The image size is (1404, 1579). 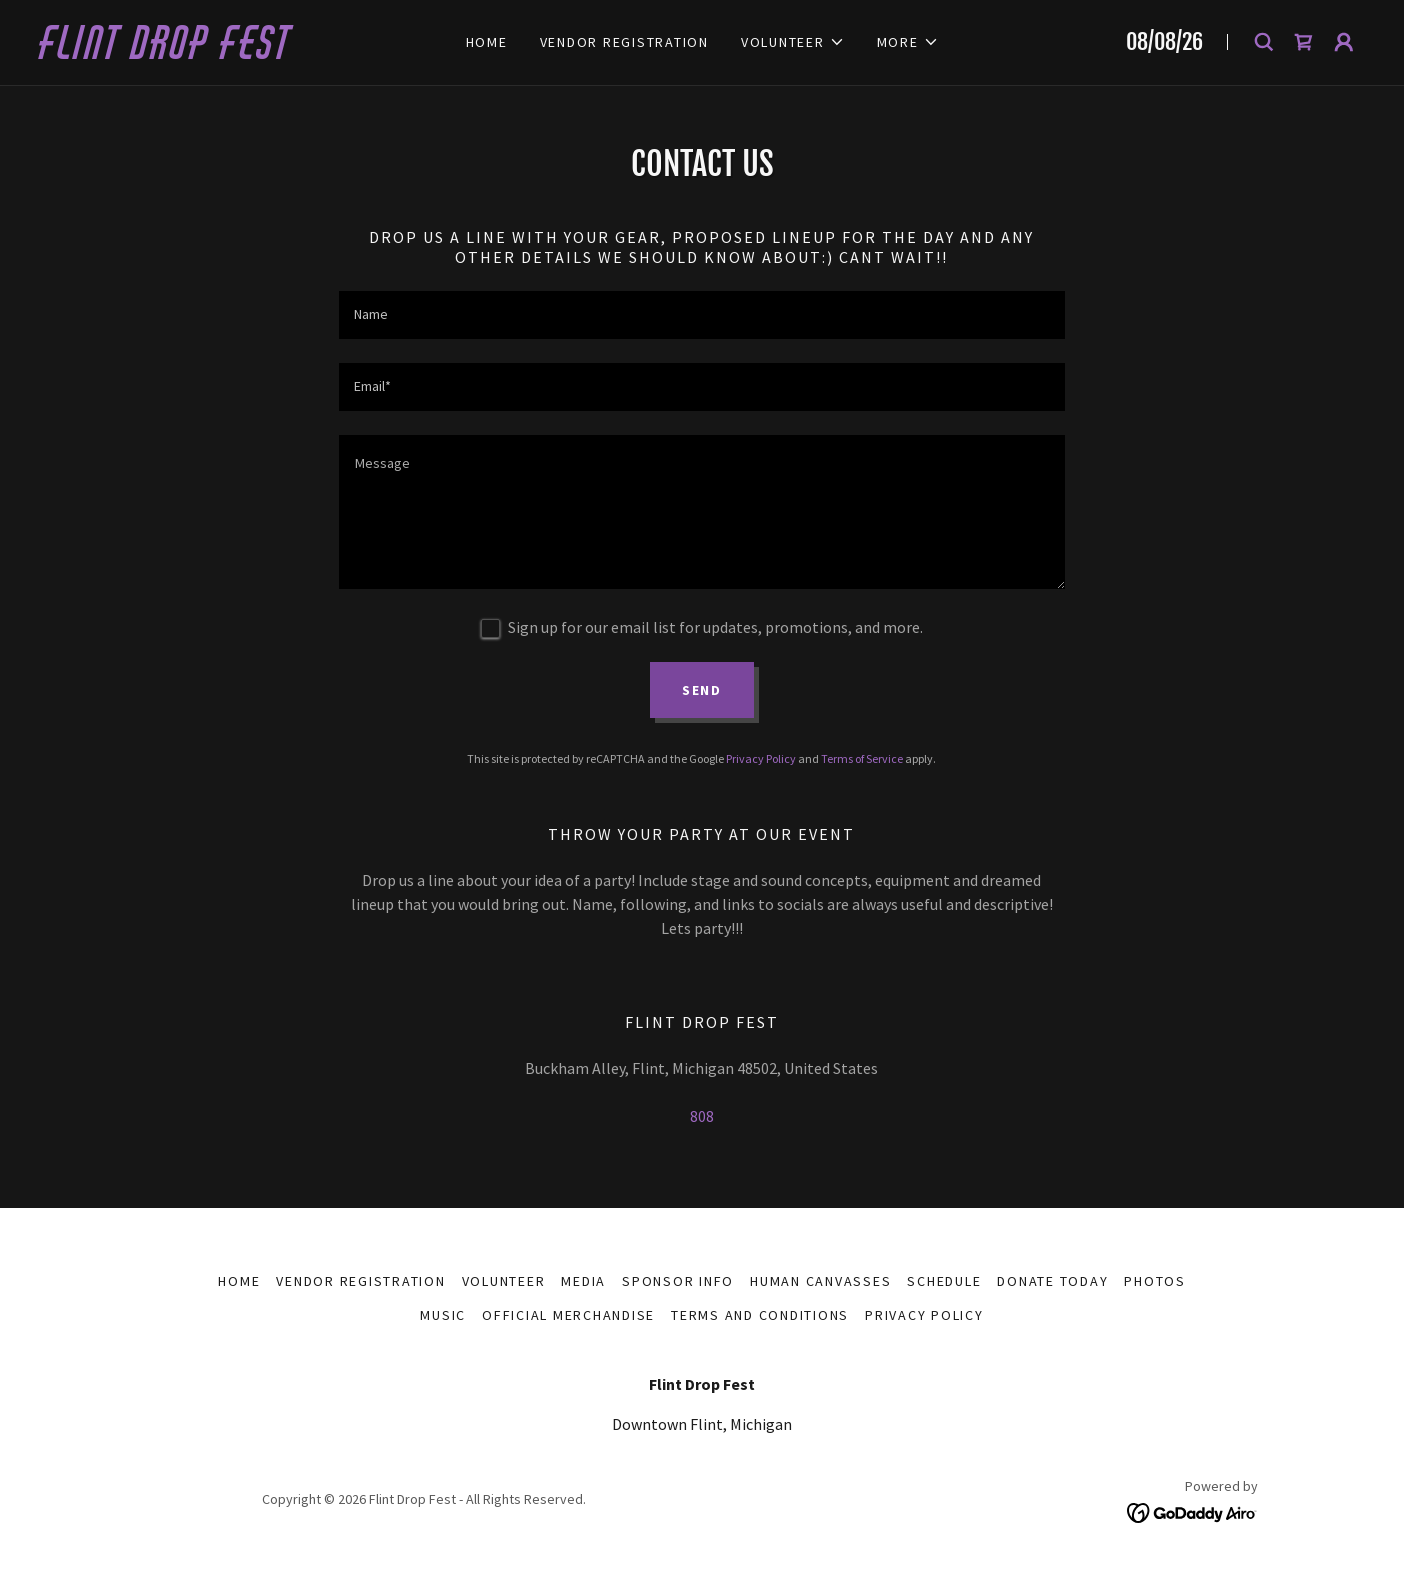 What do you see at coordinates (862, 758) in the screenshot?
I see `Terms of Service [link]` at bounding box center [862, 758].